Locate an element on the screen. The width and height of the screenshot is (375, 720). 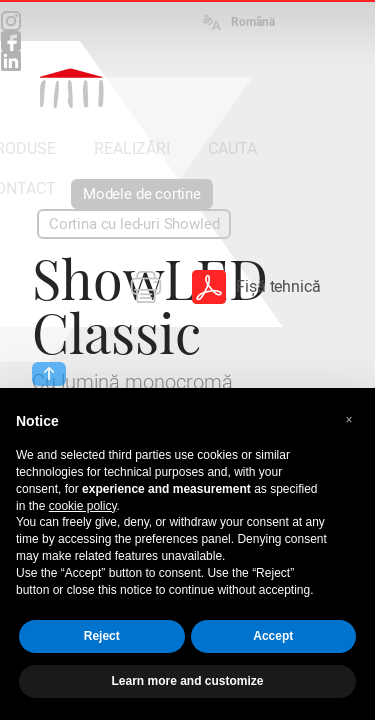
Accept [button] is located at coordinates (273, 636).